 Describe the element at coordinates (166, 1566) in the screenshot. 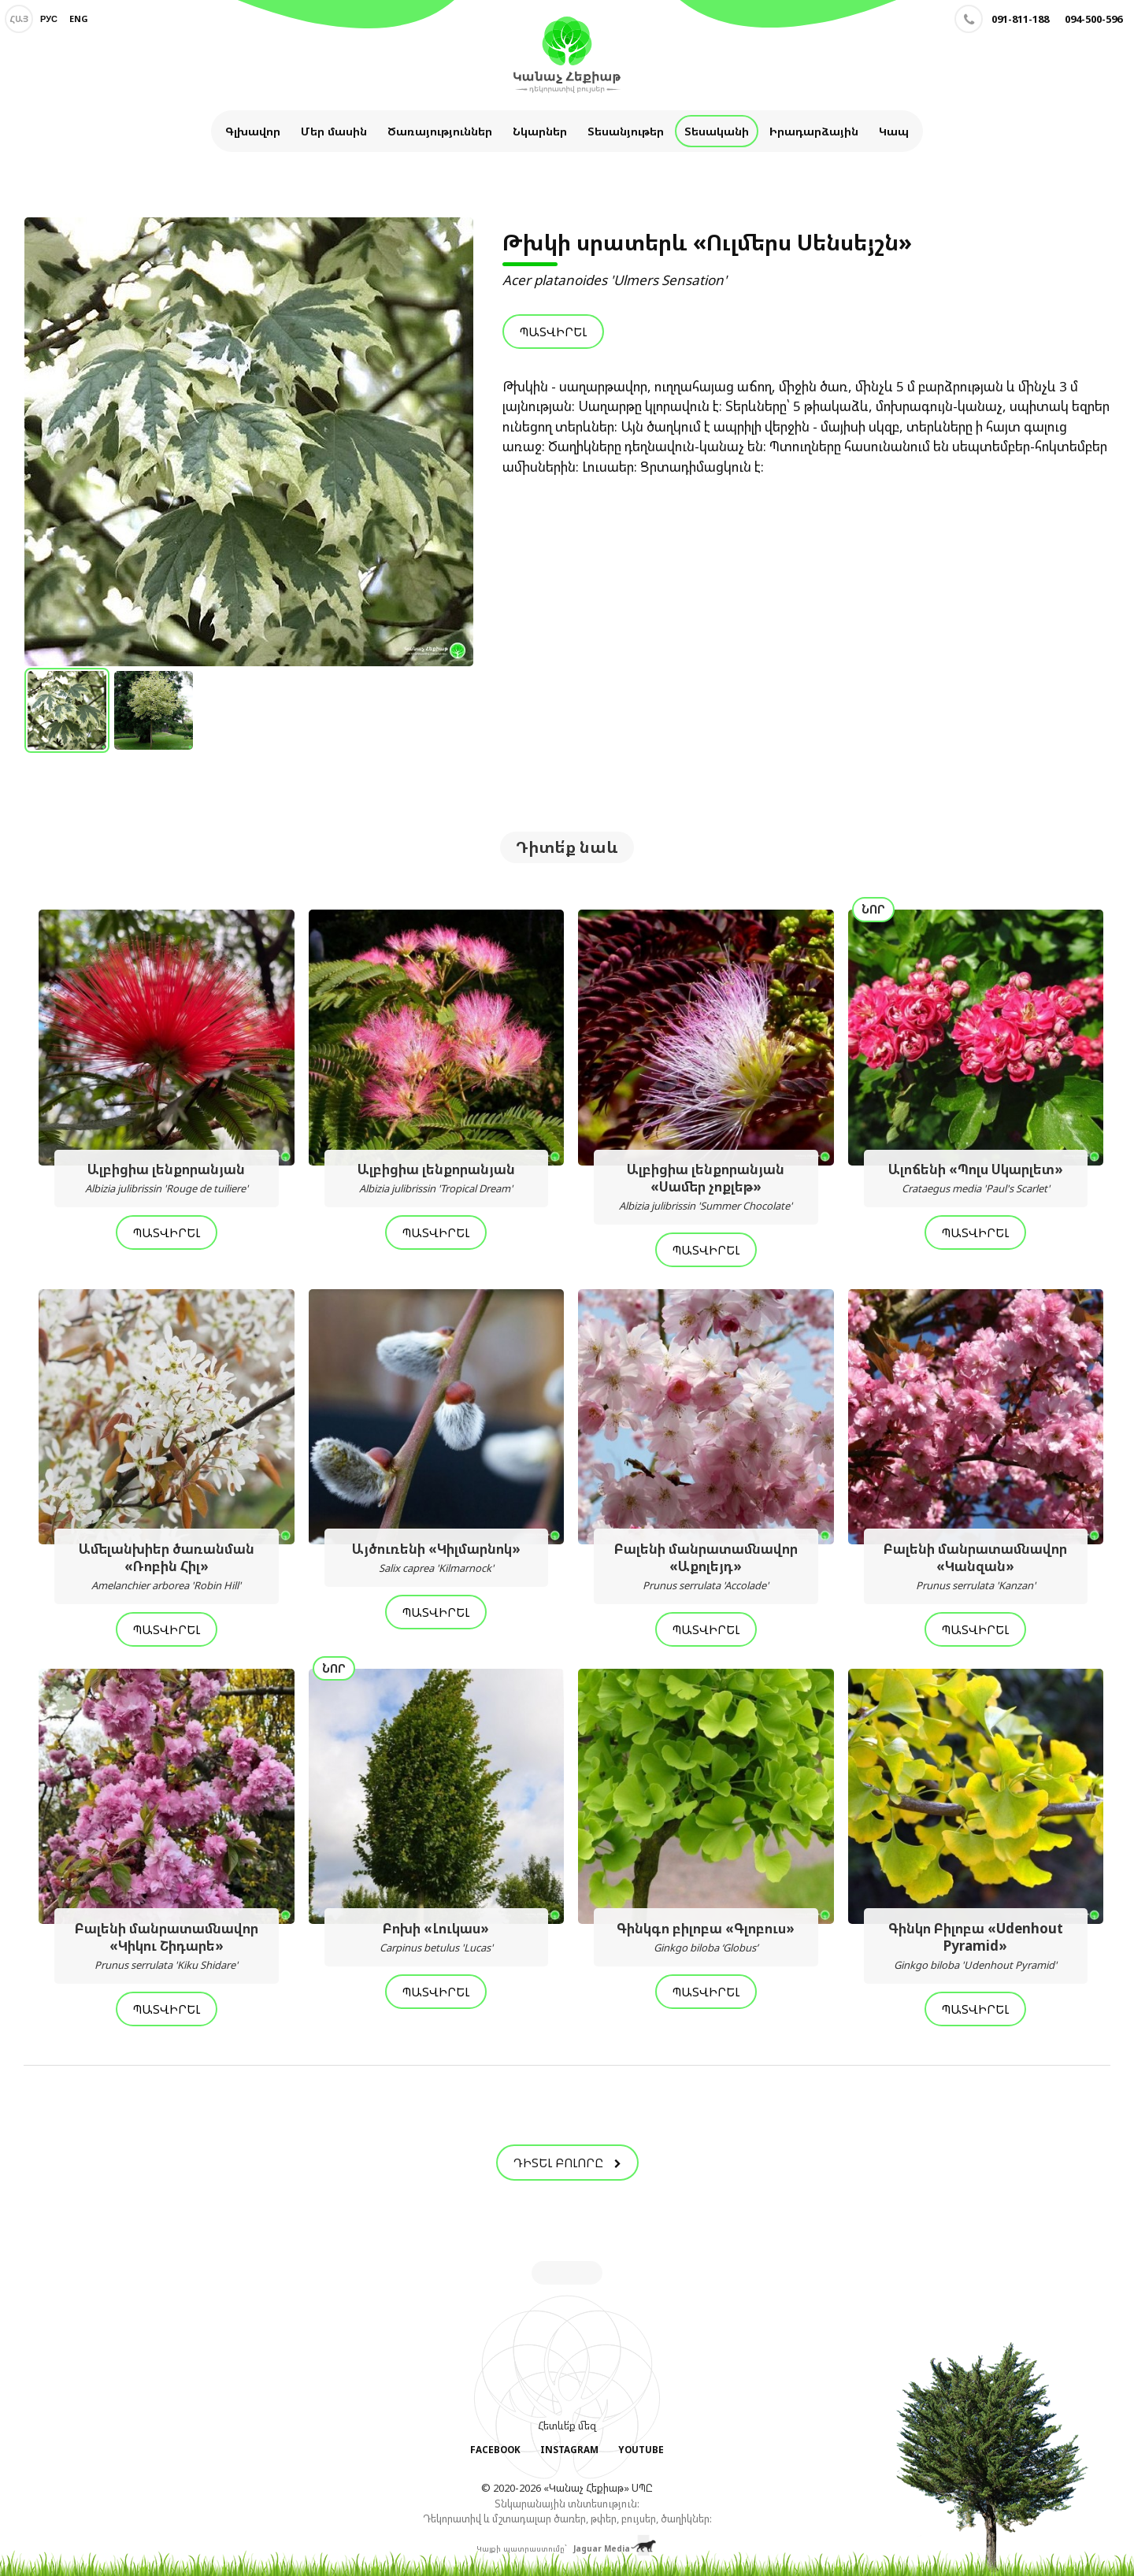

I see `Ամելանխիեր ծառանման «Ռոբին Հիլ»` at that location.